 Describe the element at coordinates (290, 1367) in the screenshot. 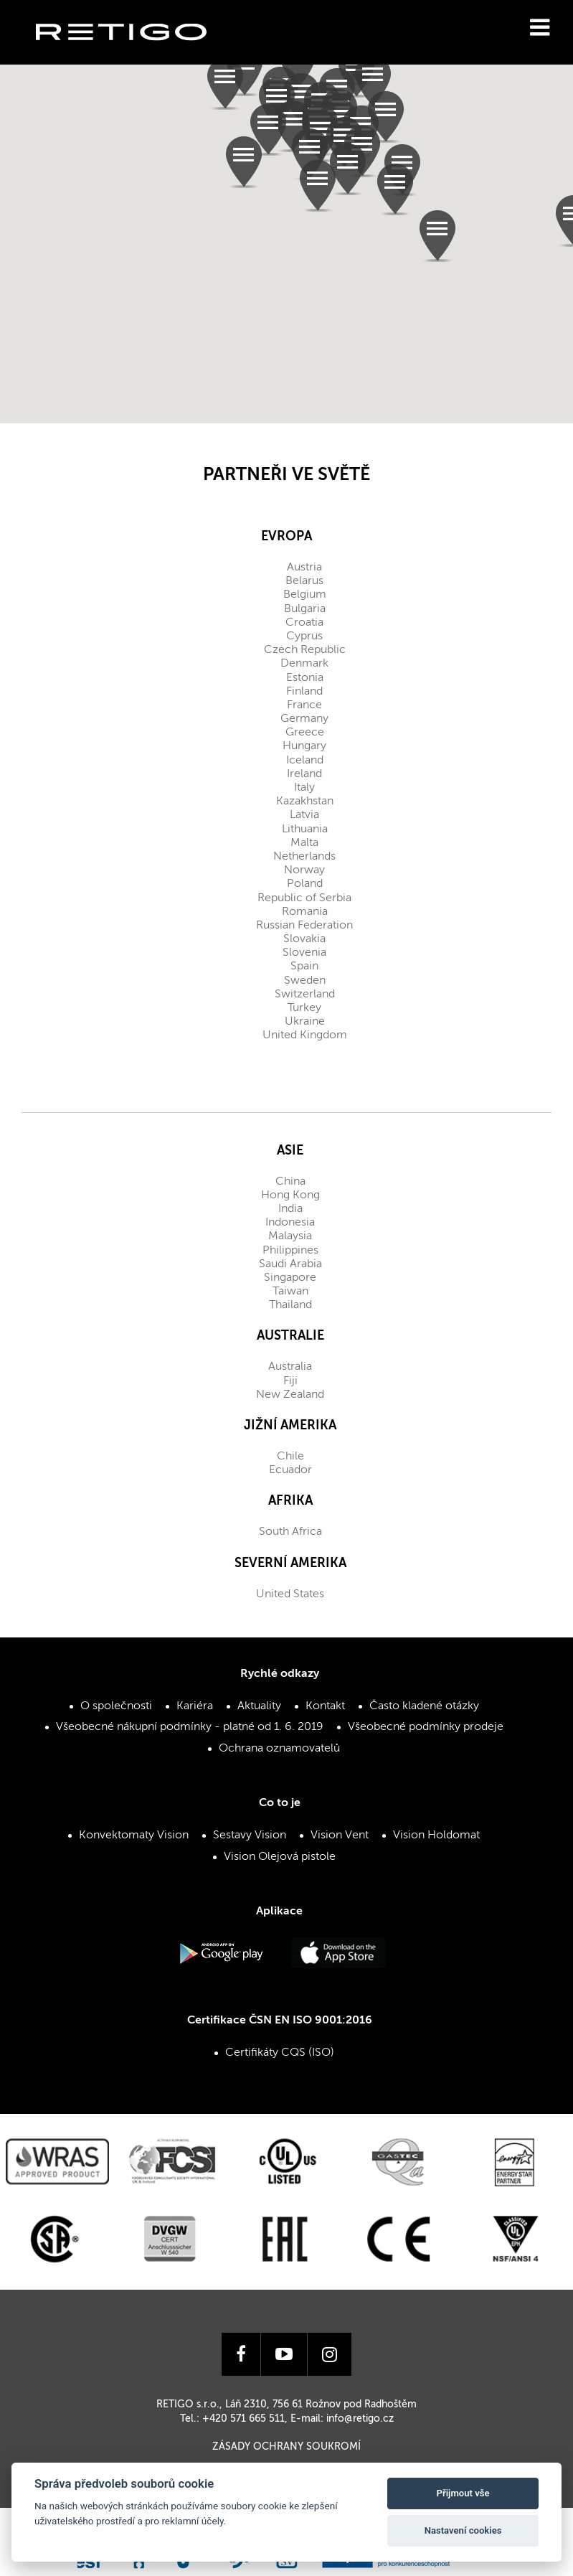

I see `Australia` at that location.